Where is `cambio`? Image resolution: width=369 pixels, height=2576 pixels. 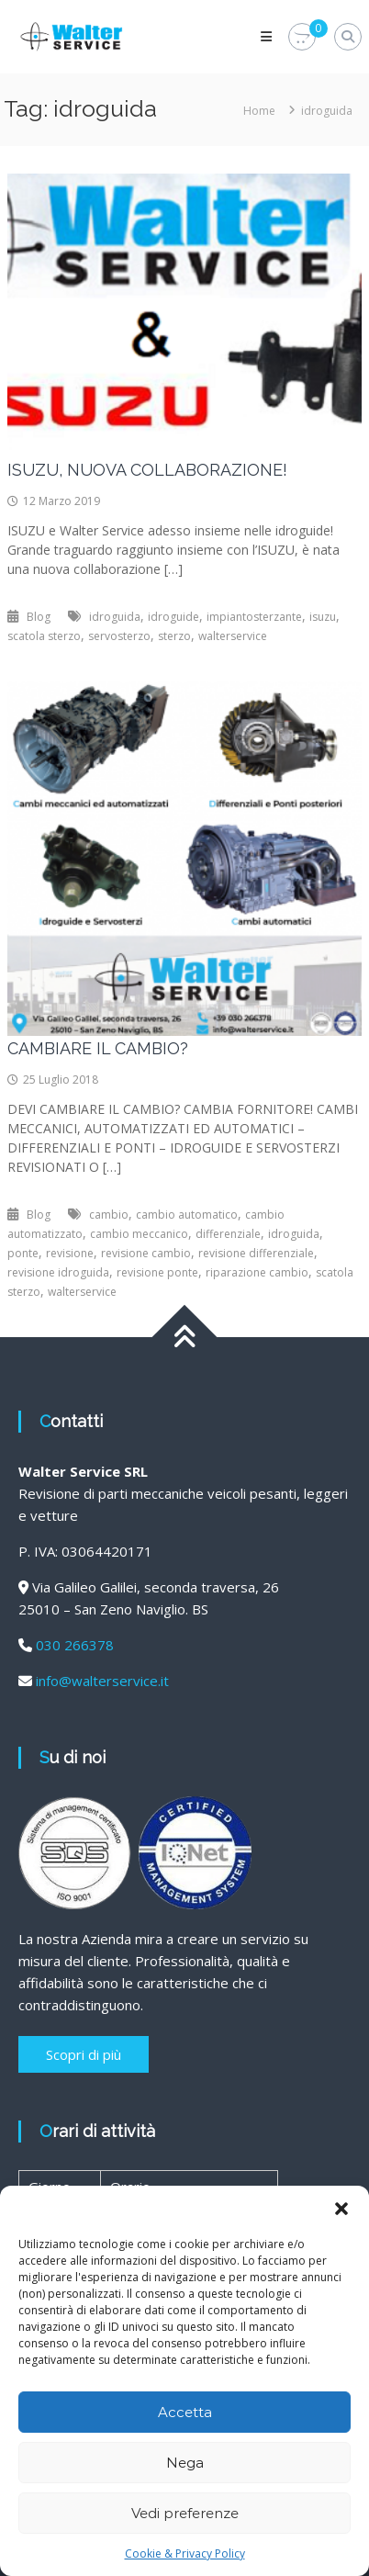 cambio is located at coordinates (109, 1214).